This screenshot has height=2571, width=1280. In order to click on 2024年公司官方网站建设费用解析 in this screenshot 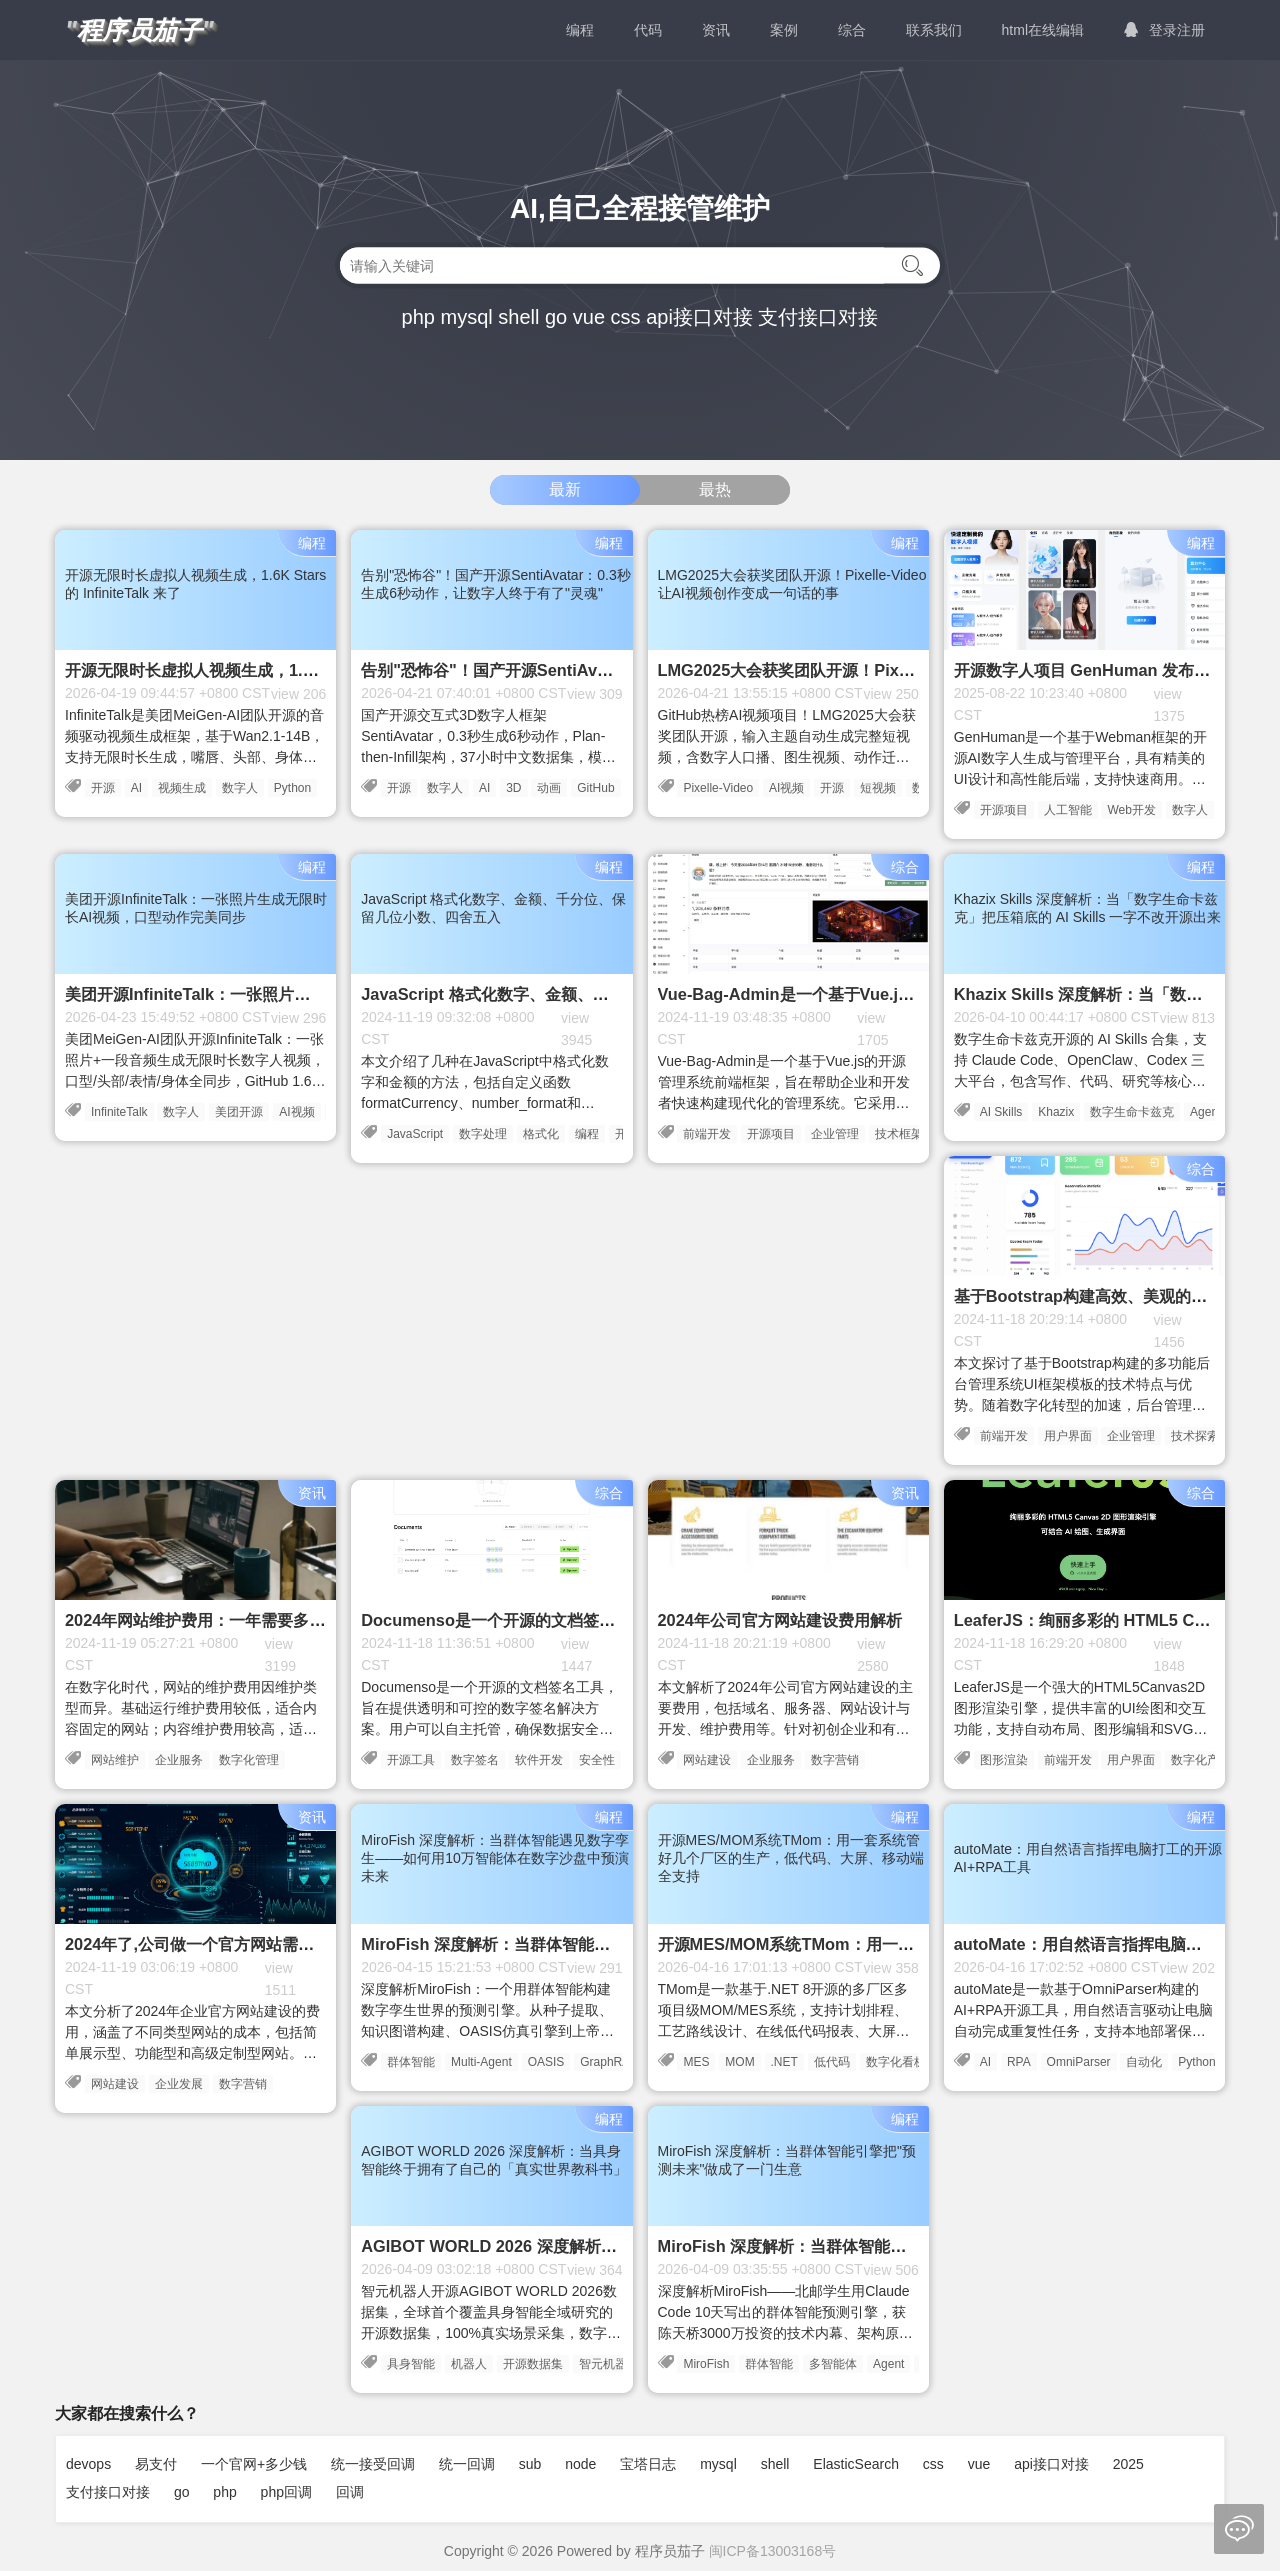, I will do `click(780, 1620)`.